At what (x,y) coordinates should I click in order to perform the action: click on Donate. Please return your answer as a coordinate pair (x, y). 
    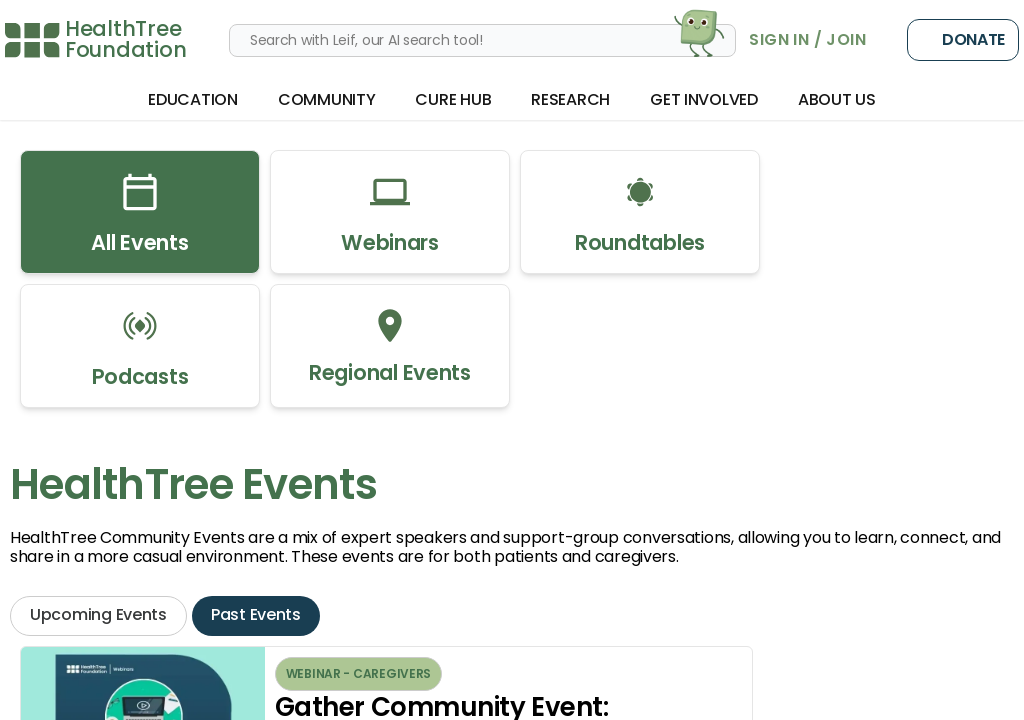
    Looking at the image, I should click on (963, 40).